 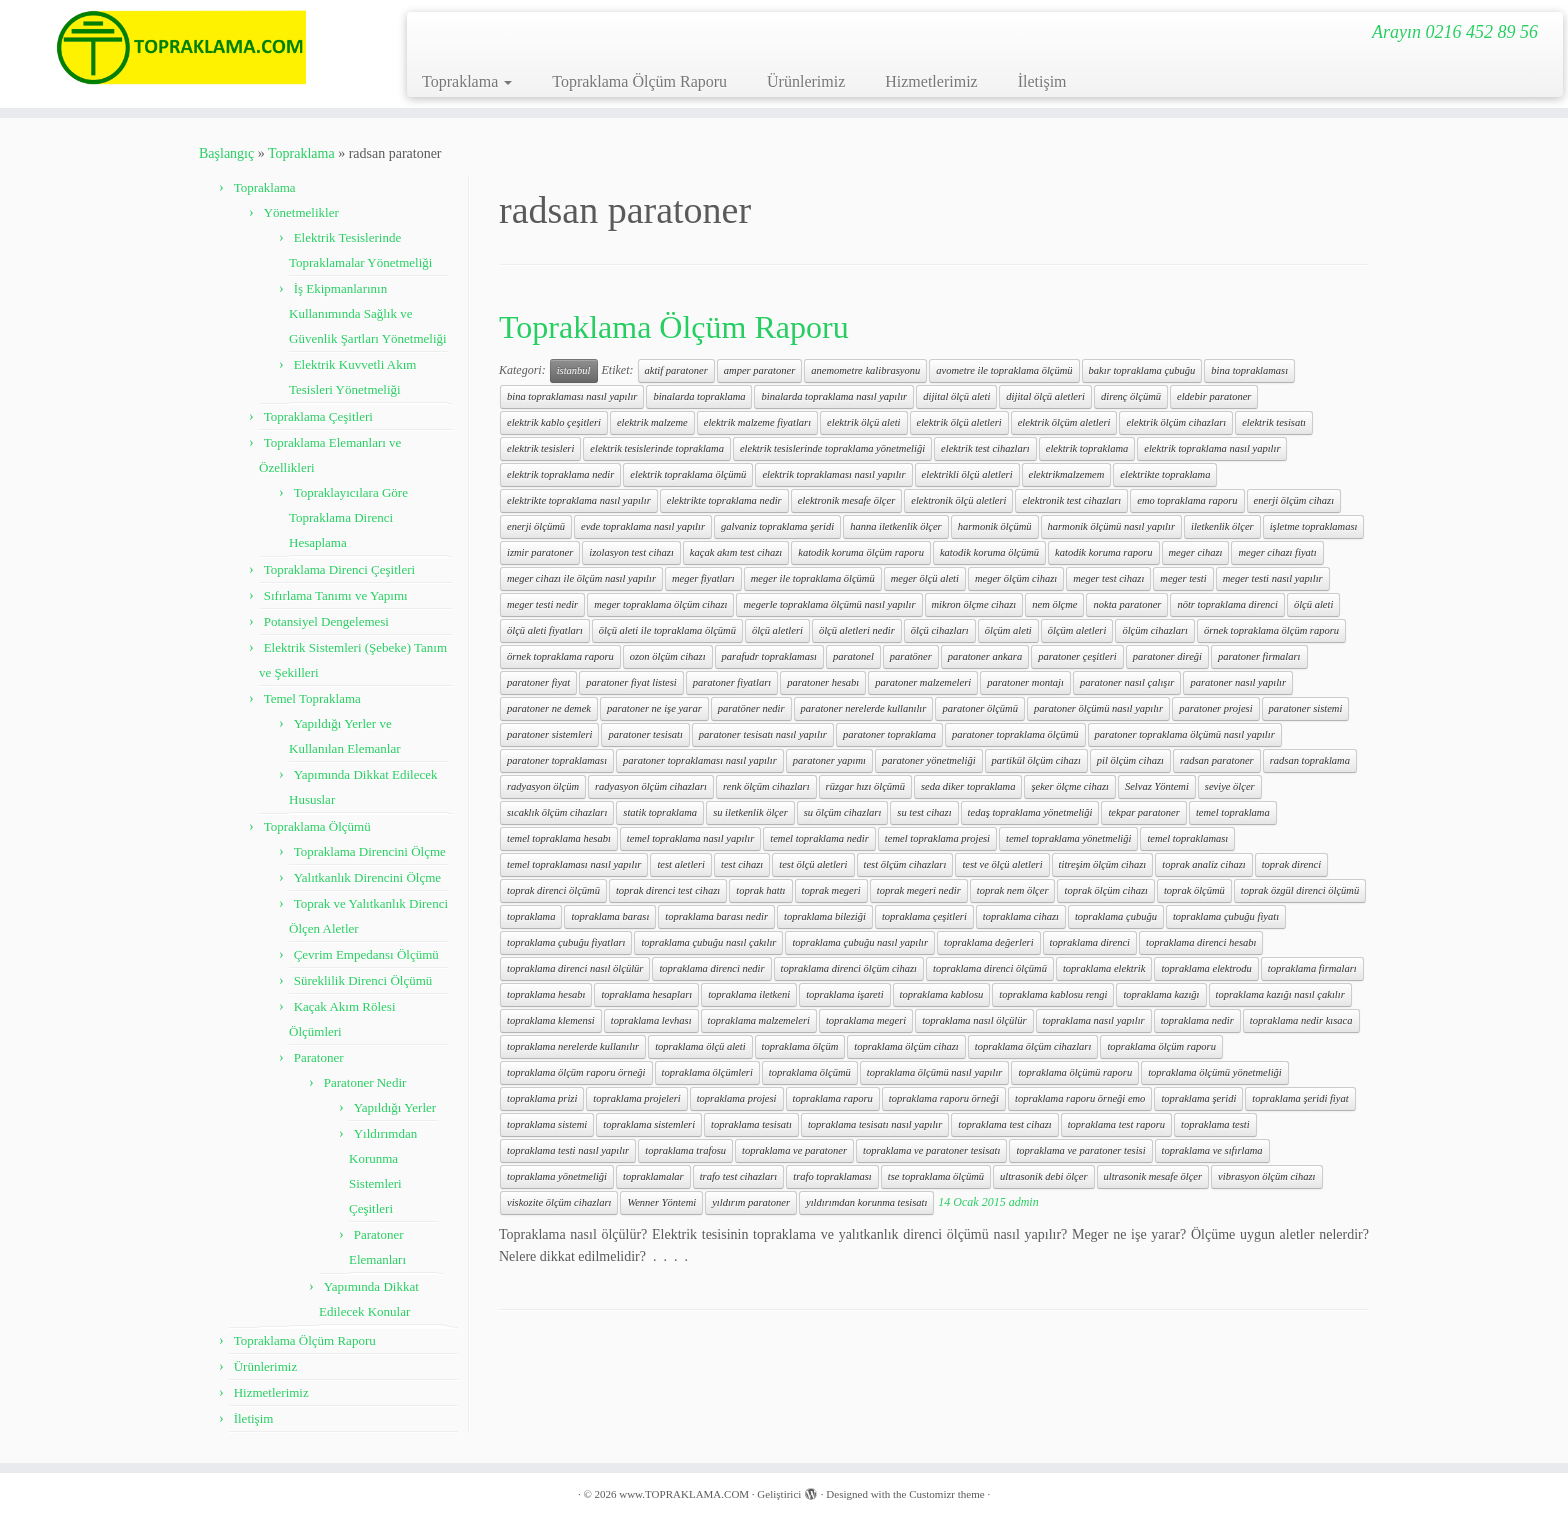 I want to click on katodik koruma ölçümü, so click(x=989, y=552).